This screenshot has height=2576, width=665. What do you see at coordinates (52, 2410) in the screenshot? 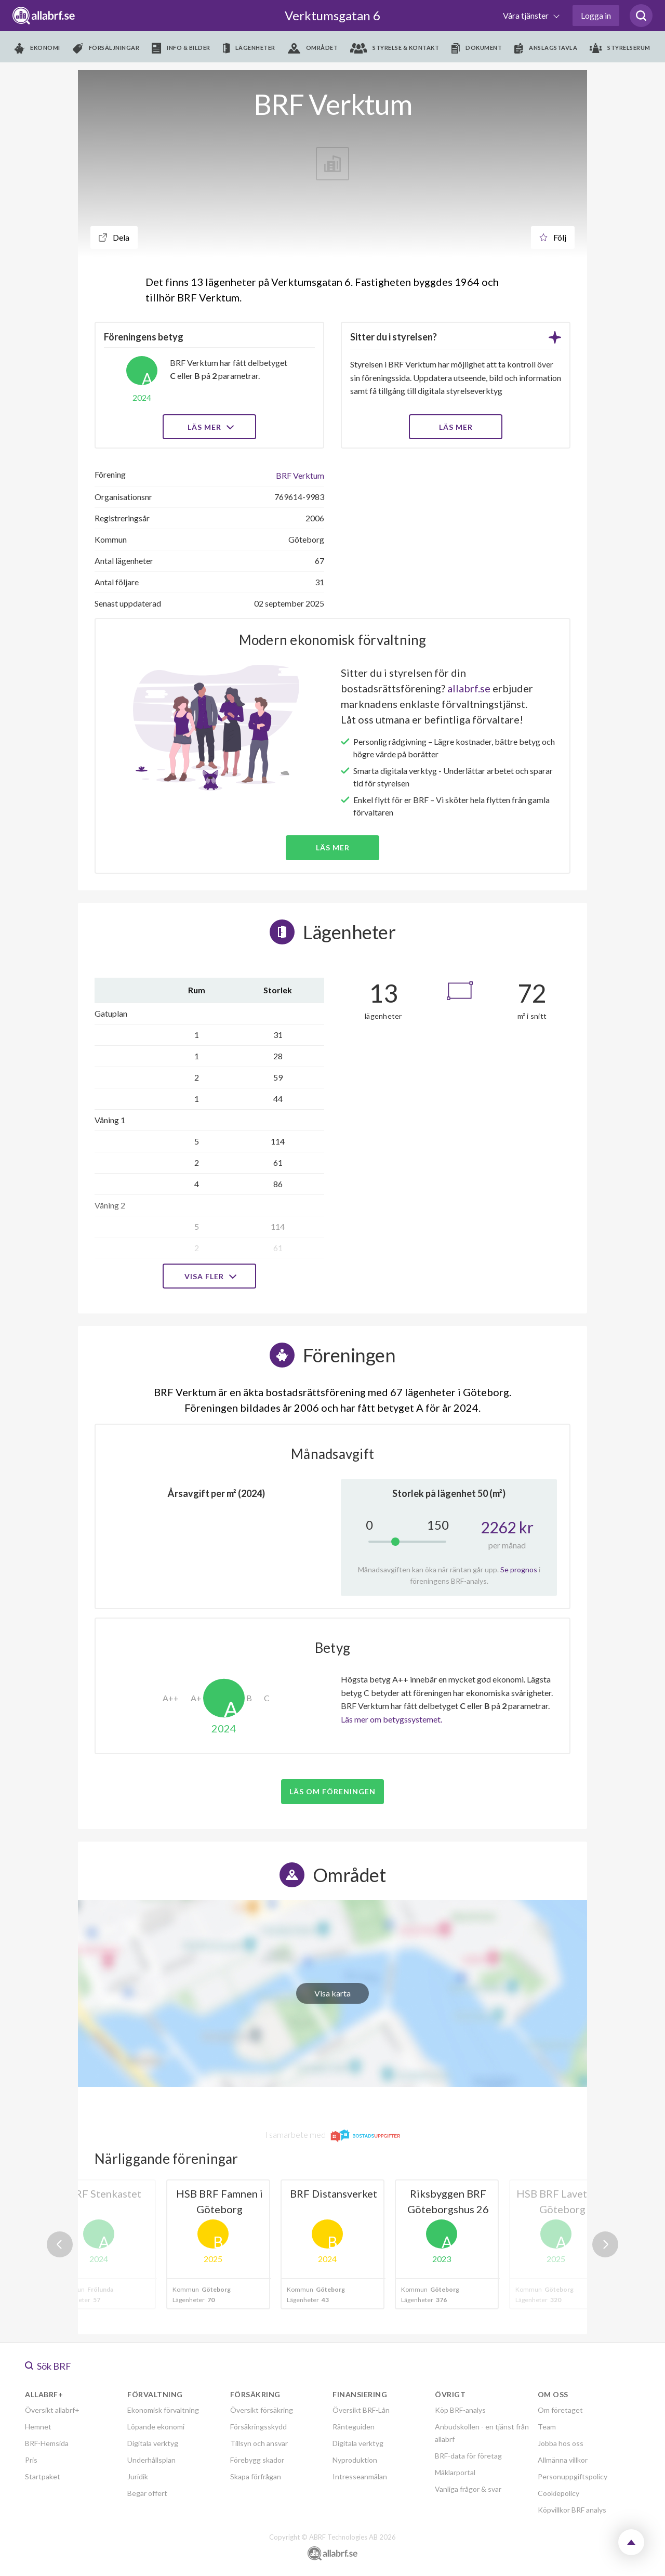
I see `Översikt allabrf+` at bounding box center [52, 2410].